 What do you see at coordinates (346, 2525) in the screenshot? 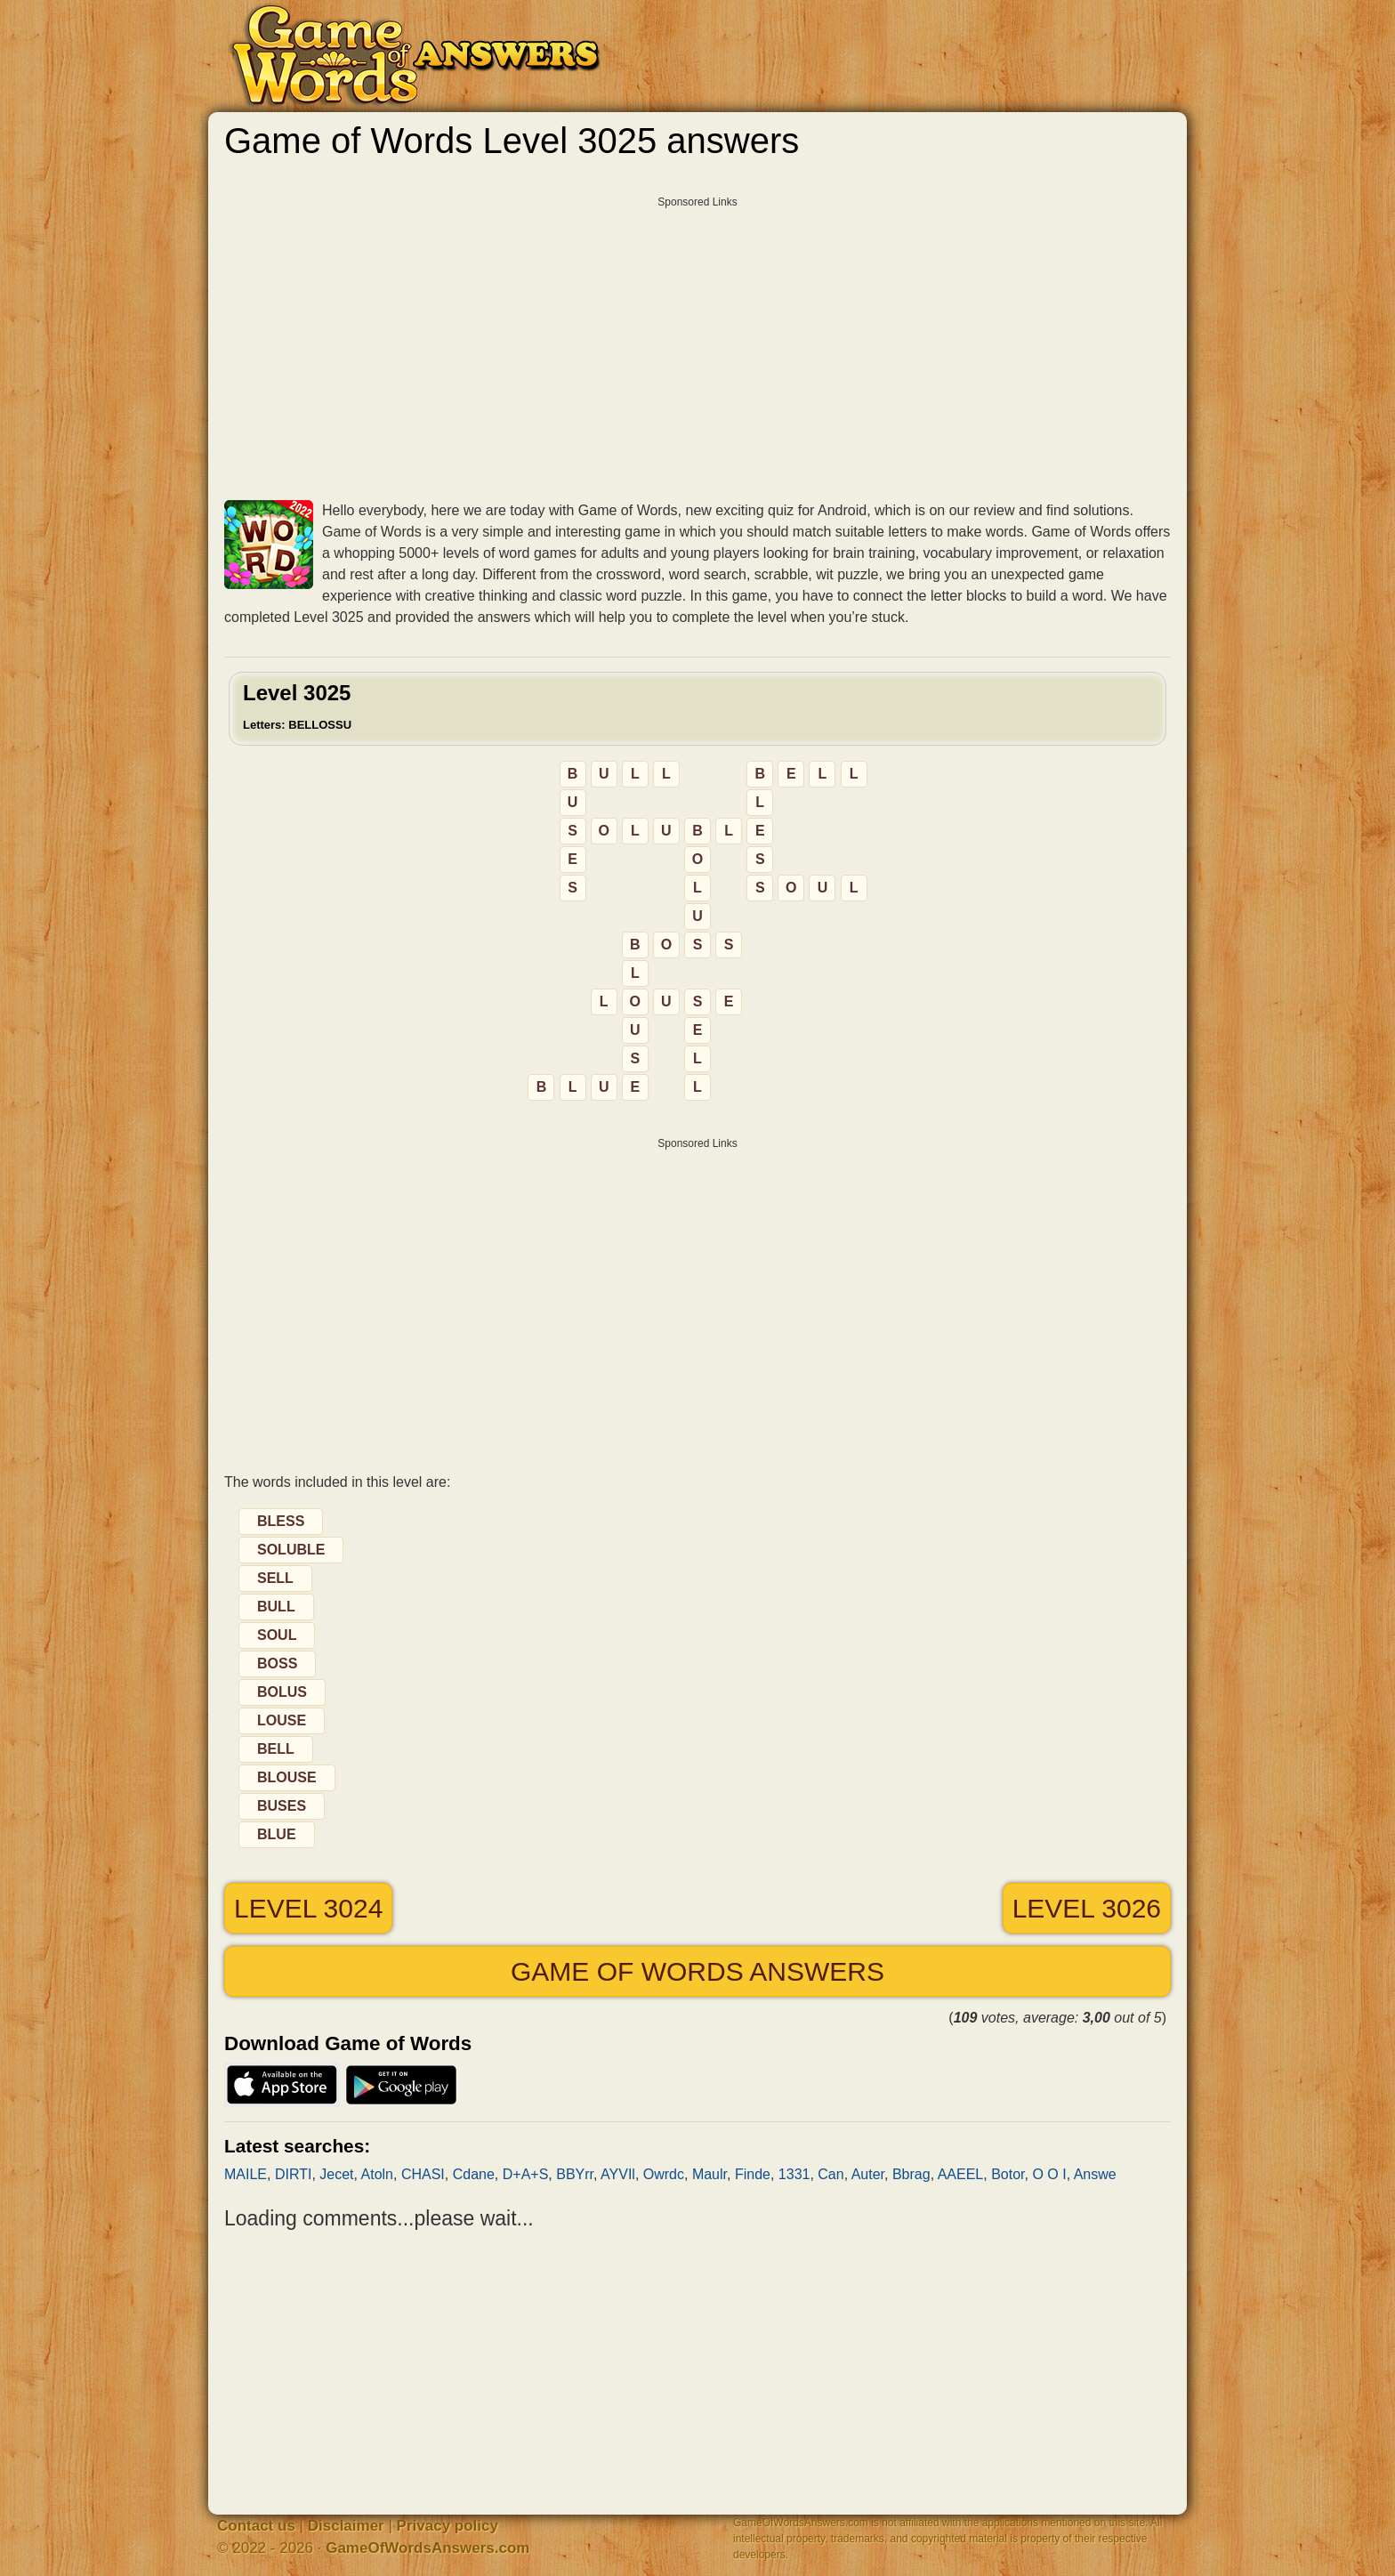
I see `Disclaimer` at bounding box center [346, 2525].